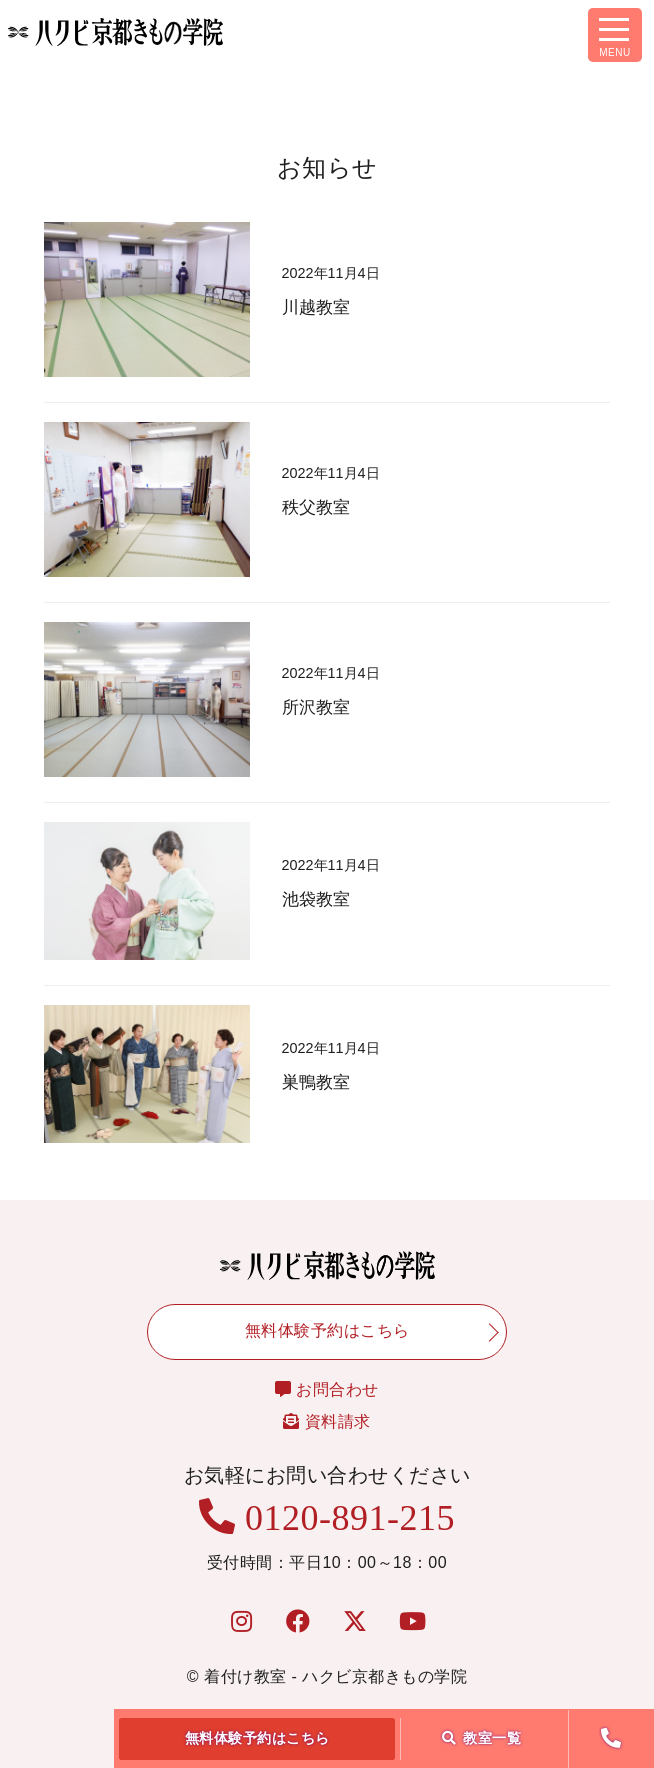 The image size is (654, 1768). What do you see at coordinates (327, 1518) in the screenshot?
I see `0120-891-215` at bounding box center [327, 1518].